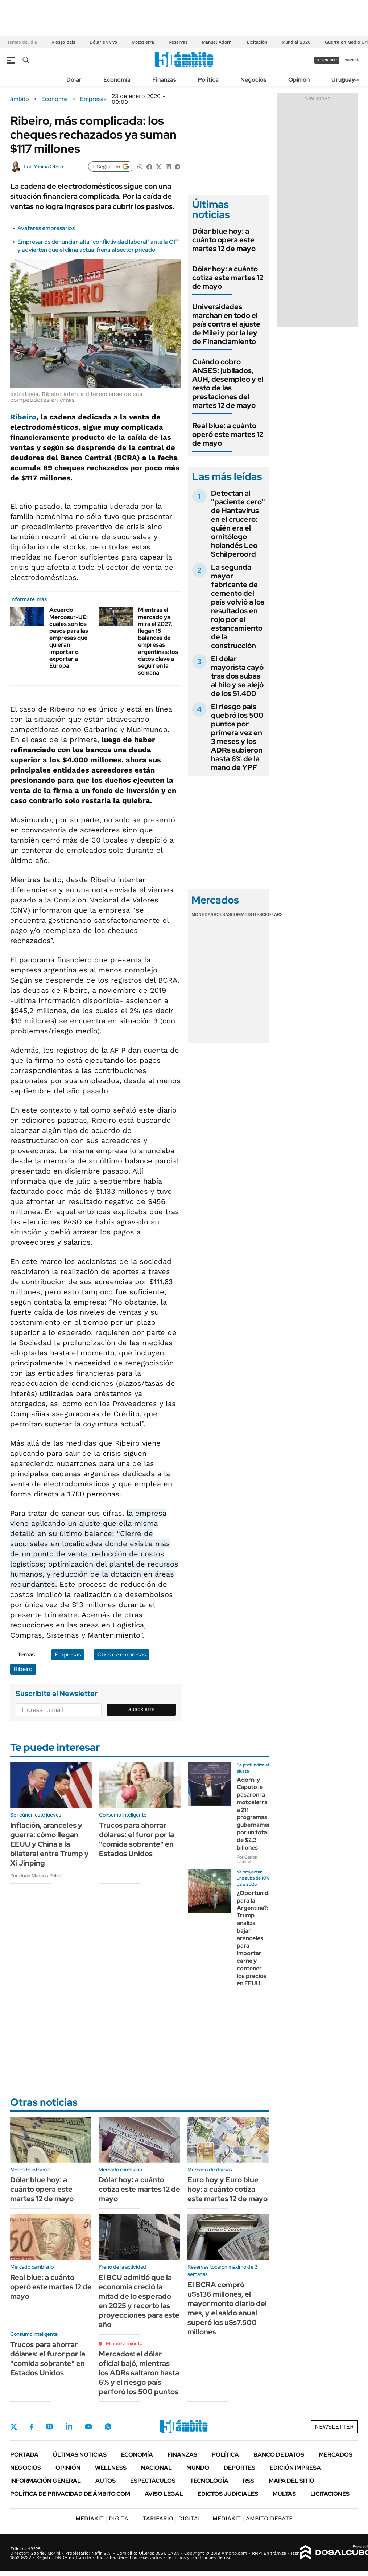 The image size is (368, 2576). Describe the element at coordinates (238, 523) in the screenshot. I see `Detectan al "paciente cero" de Hantavirus en el crucero: quién era el ornitólogo holandés Leo Schilperoord` at that location.